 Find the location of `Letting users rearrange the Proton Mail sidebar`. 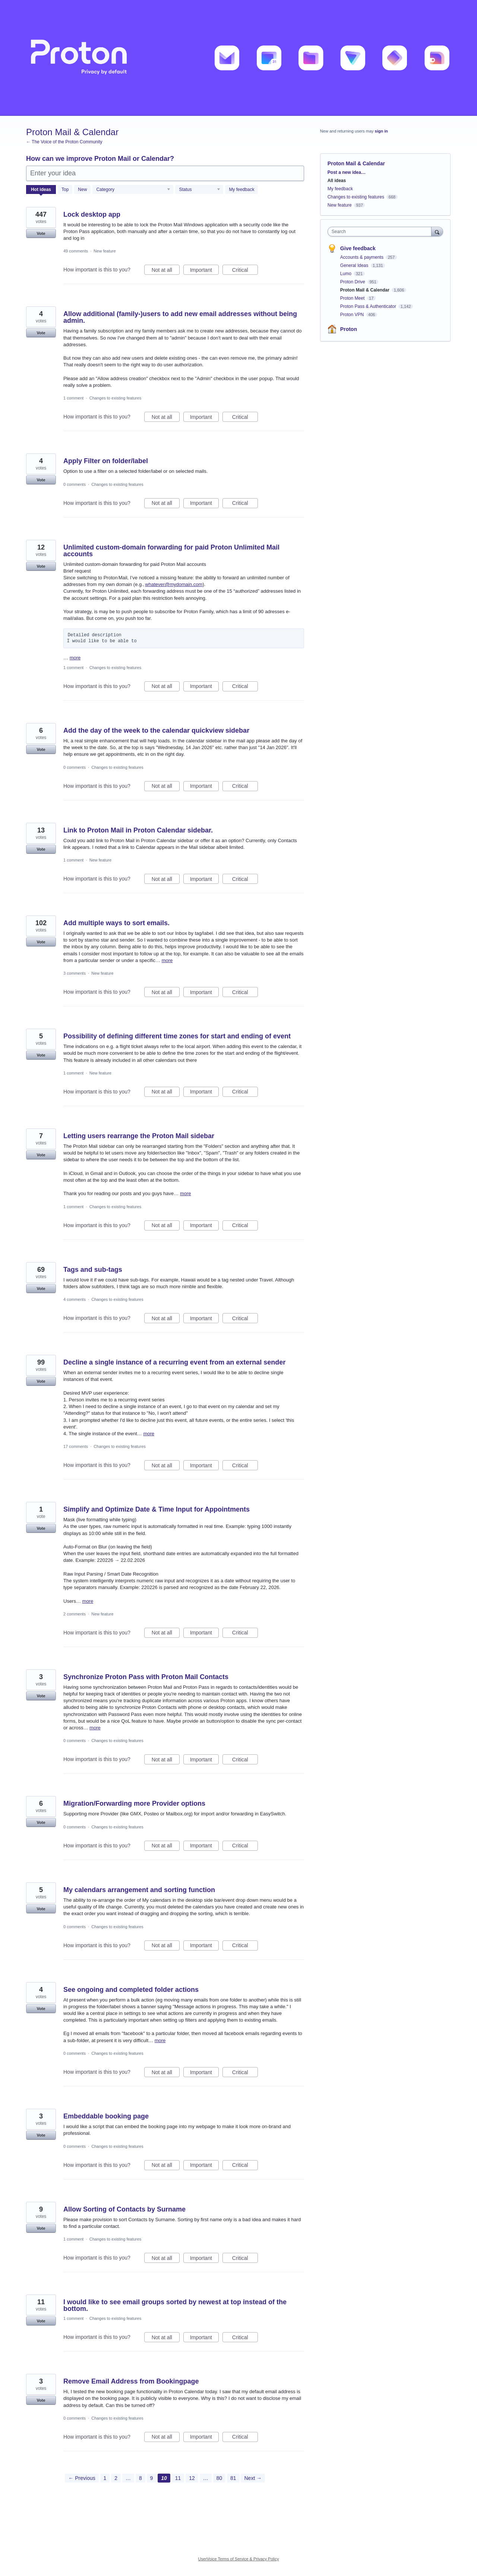

Letting users rearrange the Proton Mail sidebar is located at coordinates (138, 1136).